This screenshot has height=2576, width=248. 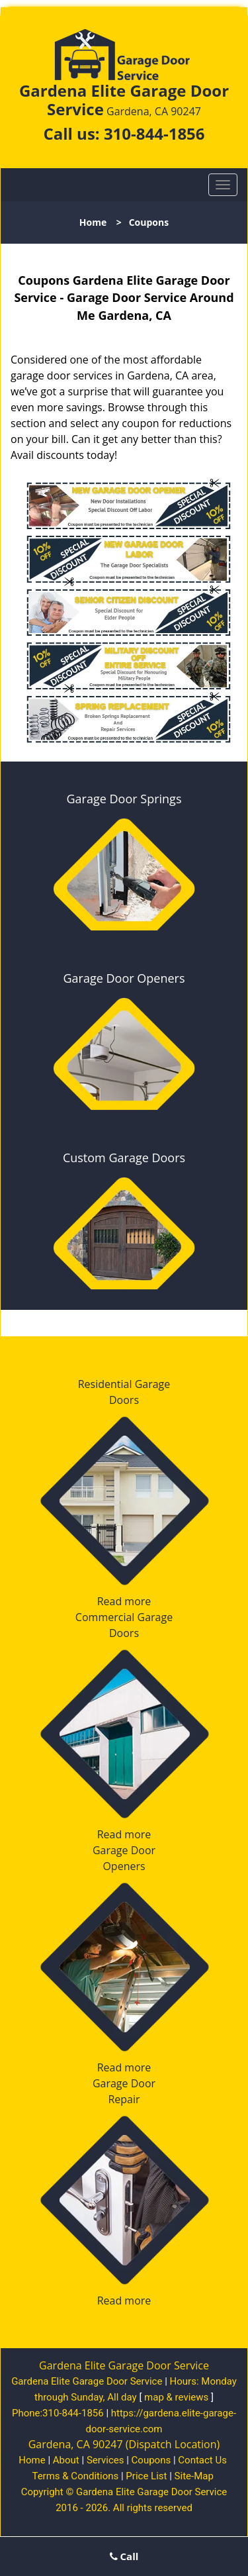 What do you see at coordinates (124, 1400) in the screenshot?
I see `Doors` at bounding box center [124, 1400].